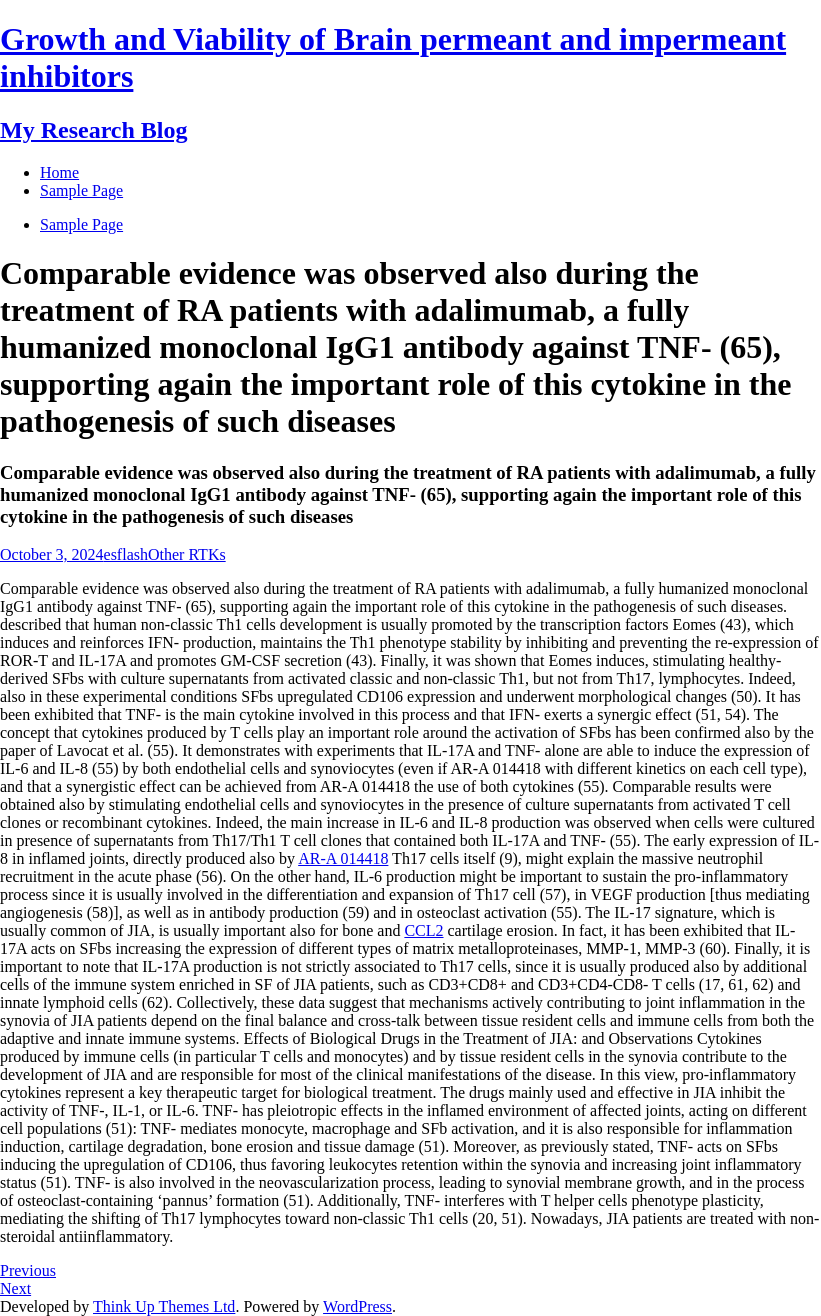  What do you see at coordinates (126, 554) in the screenshot?
I see `esflash` at bounding box center [126, 554].